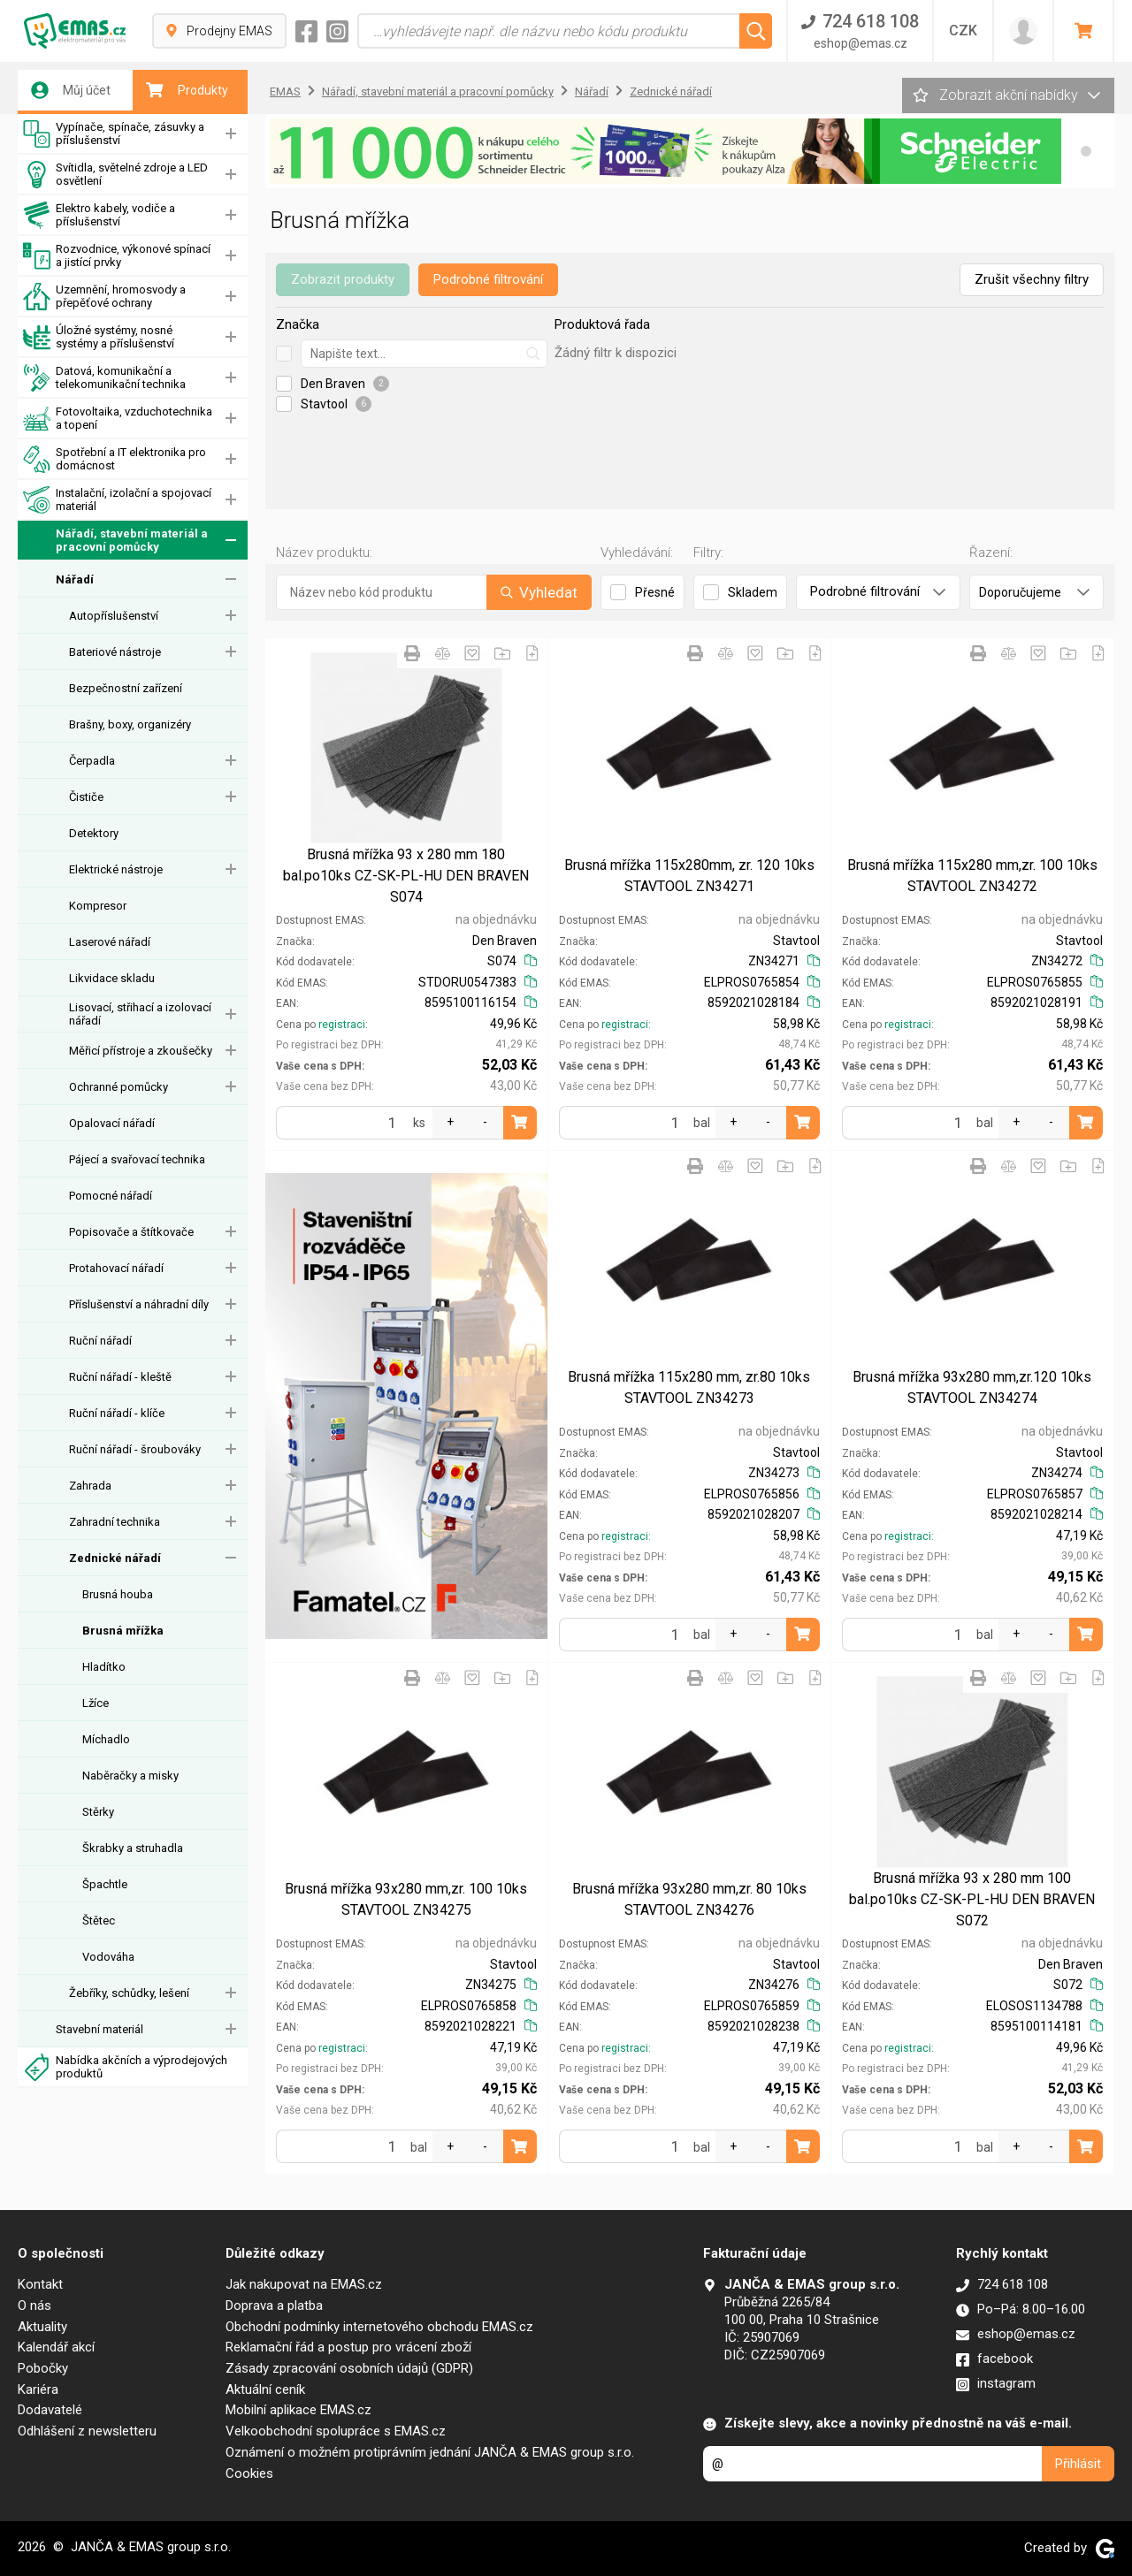 Image resolution: width=1132 pixels, height=2576 pixels. Describe the element at coordinates (488, 279) in the screenshot. I see `Podrobné filtrování` at that location.